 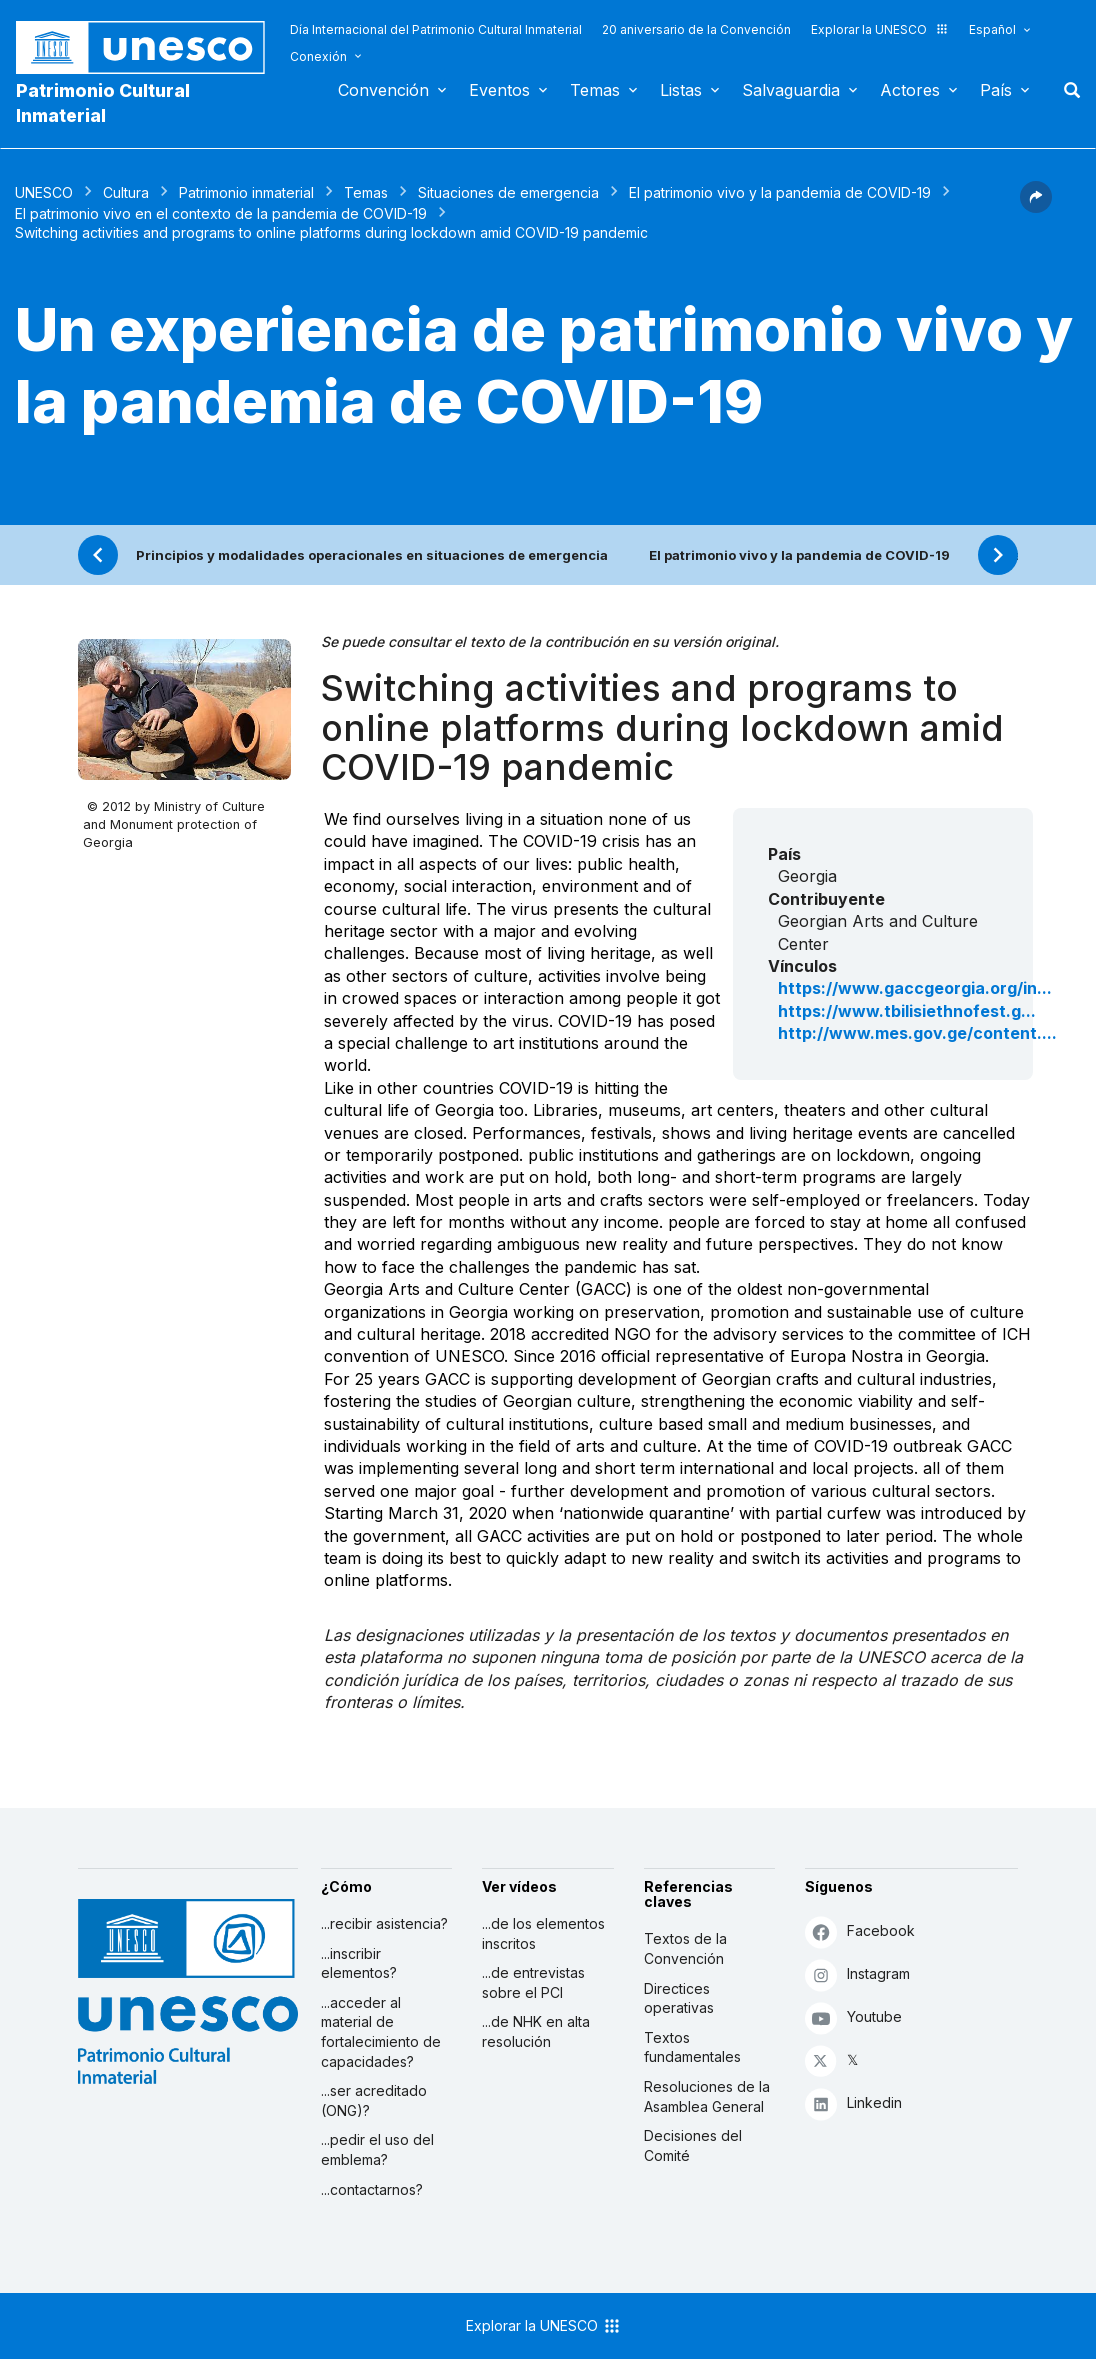 What do you see at coordinates (44, 192) in the screenshot?
I see `UNESCO` at bounding box center [44, 192].